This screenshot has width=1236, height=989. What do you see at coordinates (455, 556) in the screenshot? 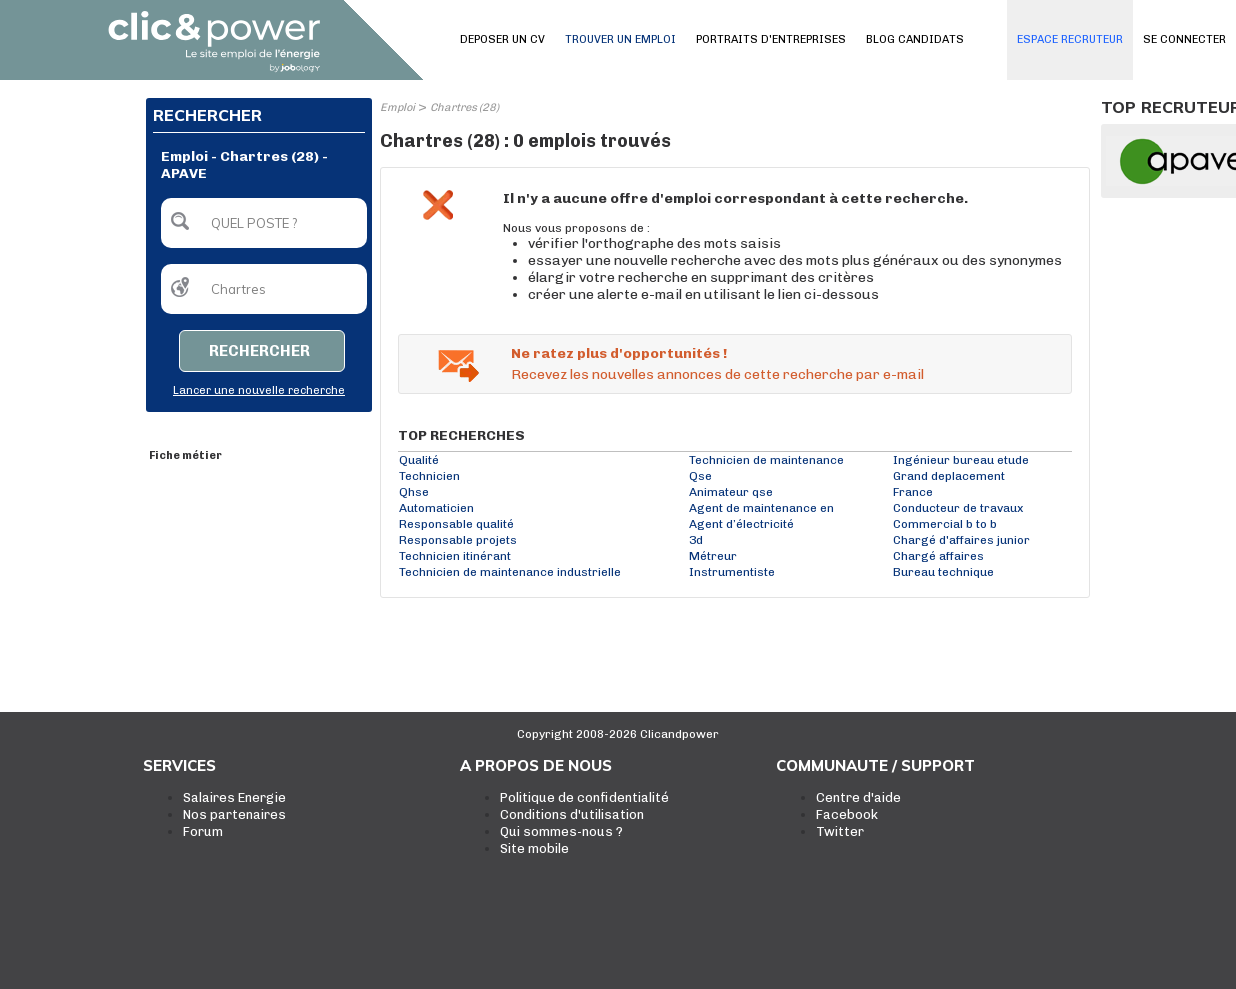
I see `Technicien itinérant` at bounding box center [455, 556].